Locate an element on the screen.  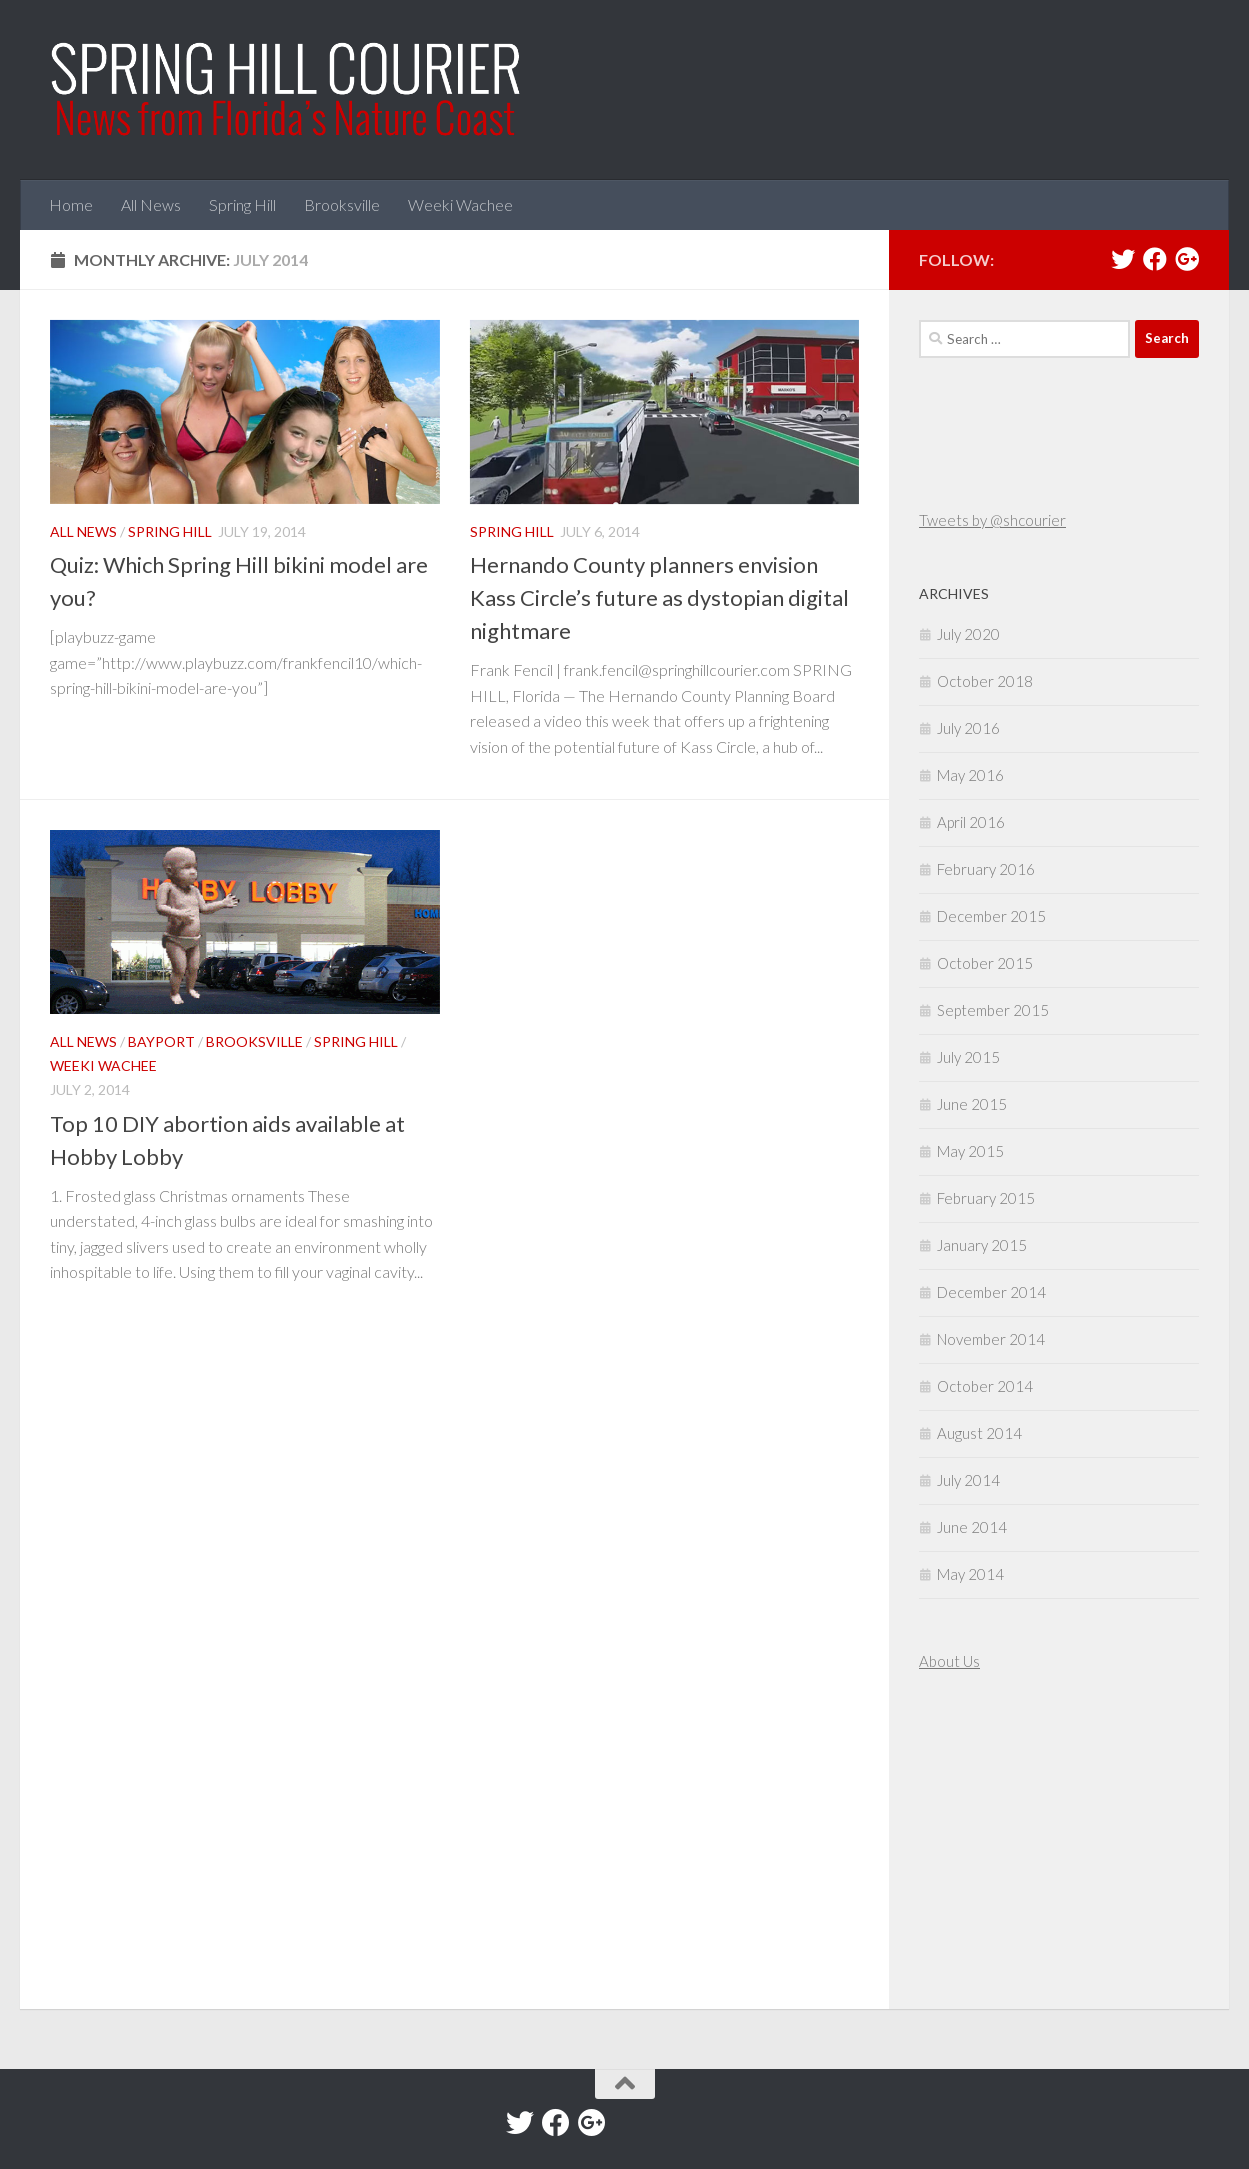
[Advertisement] is located at coordinates (979, 1843).